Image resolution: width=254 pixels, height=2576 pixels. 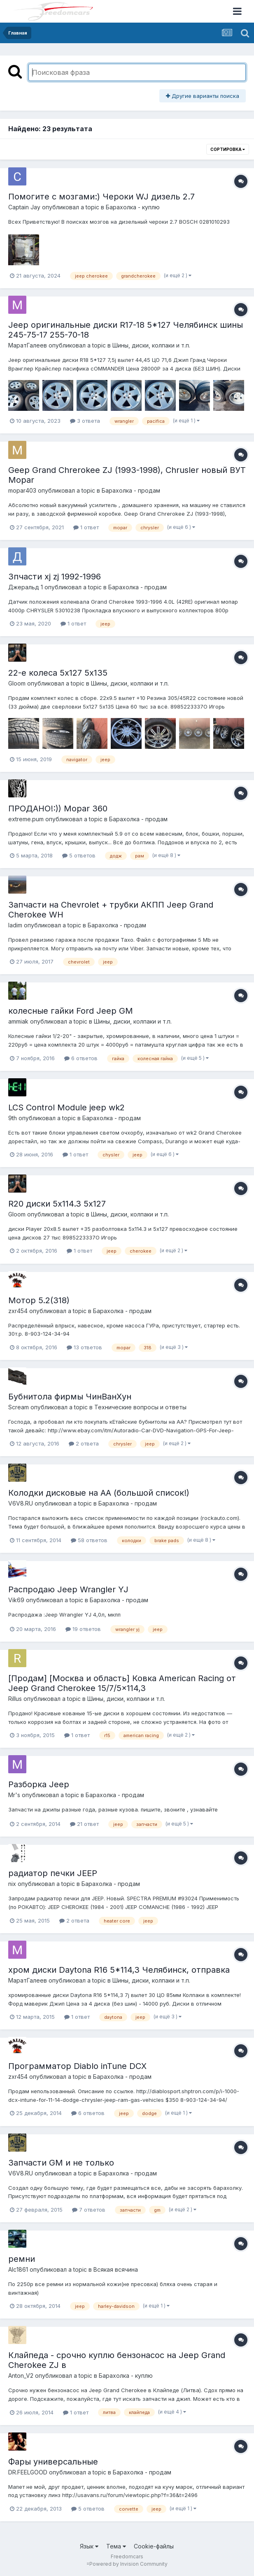 I want to click on Vik69, so click(x=16, y=1599).